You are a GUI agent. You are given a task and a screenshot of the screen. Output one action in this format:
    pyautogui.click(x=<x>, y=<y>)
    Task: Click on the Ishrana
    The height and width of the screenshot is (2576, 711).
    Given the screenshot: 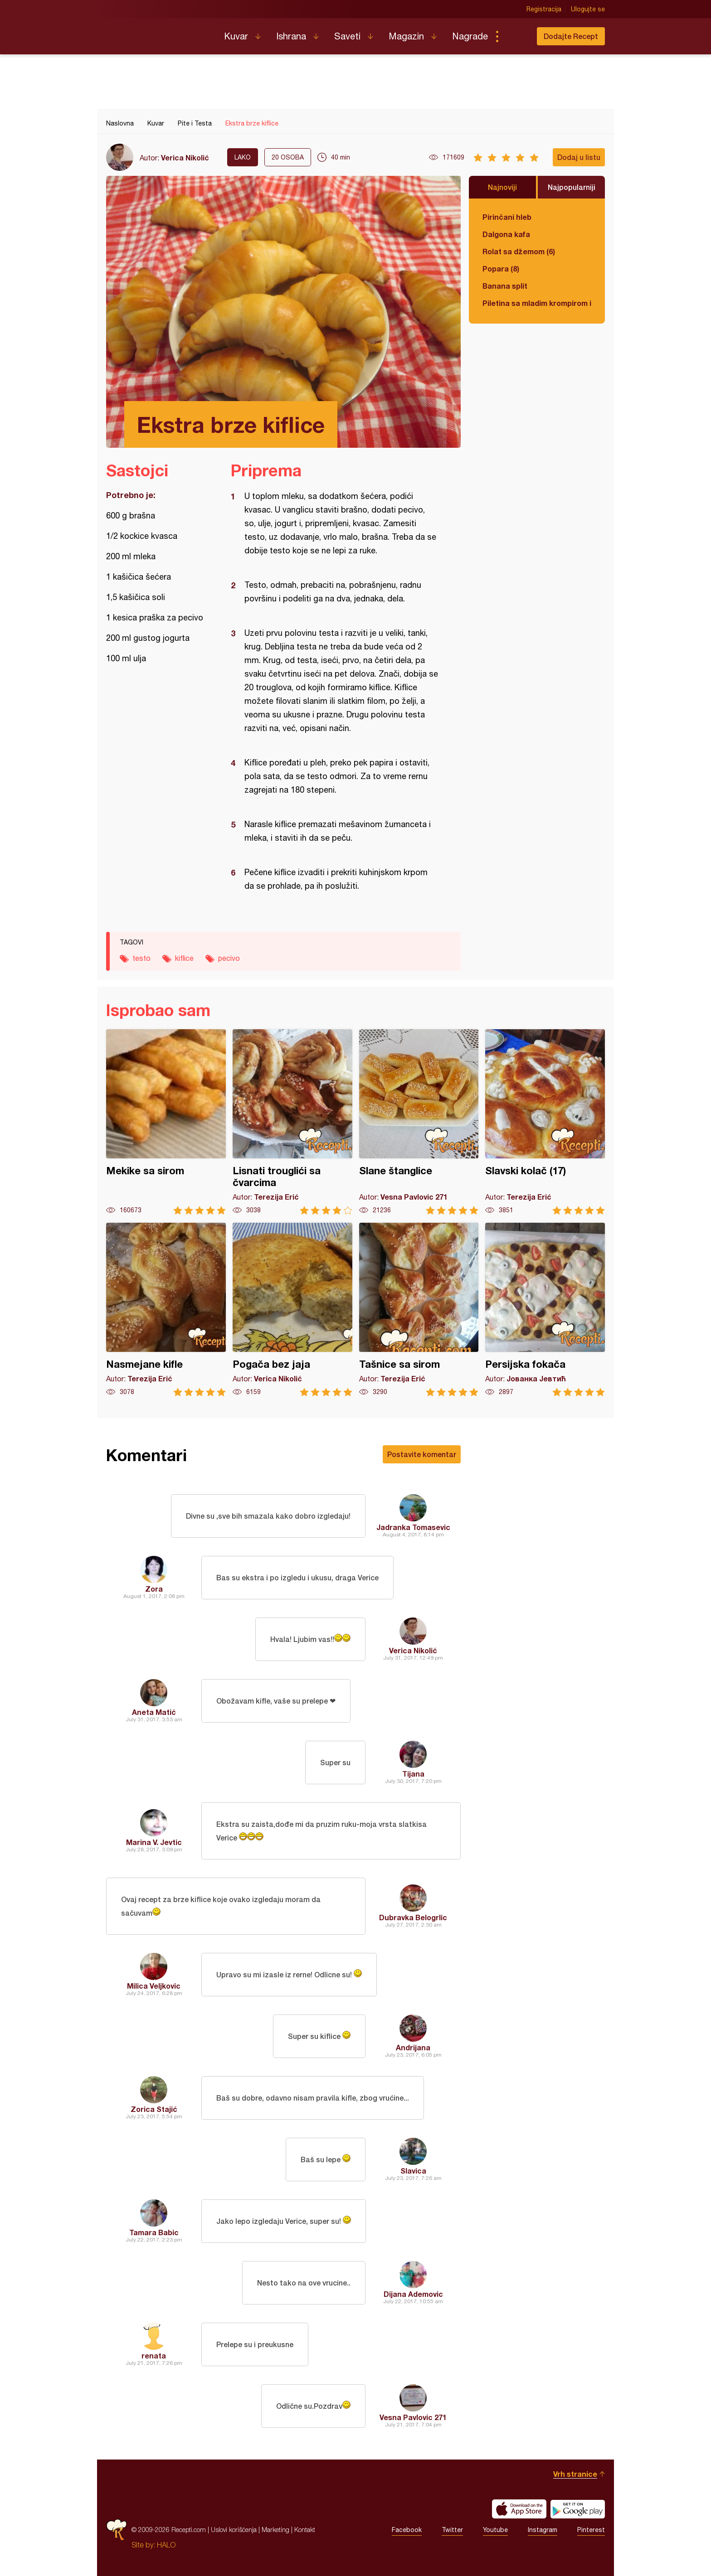 What is the action you would take?
    pyautogui.click(x=291, y=36)
    